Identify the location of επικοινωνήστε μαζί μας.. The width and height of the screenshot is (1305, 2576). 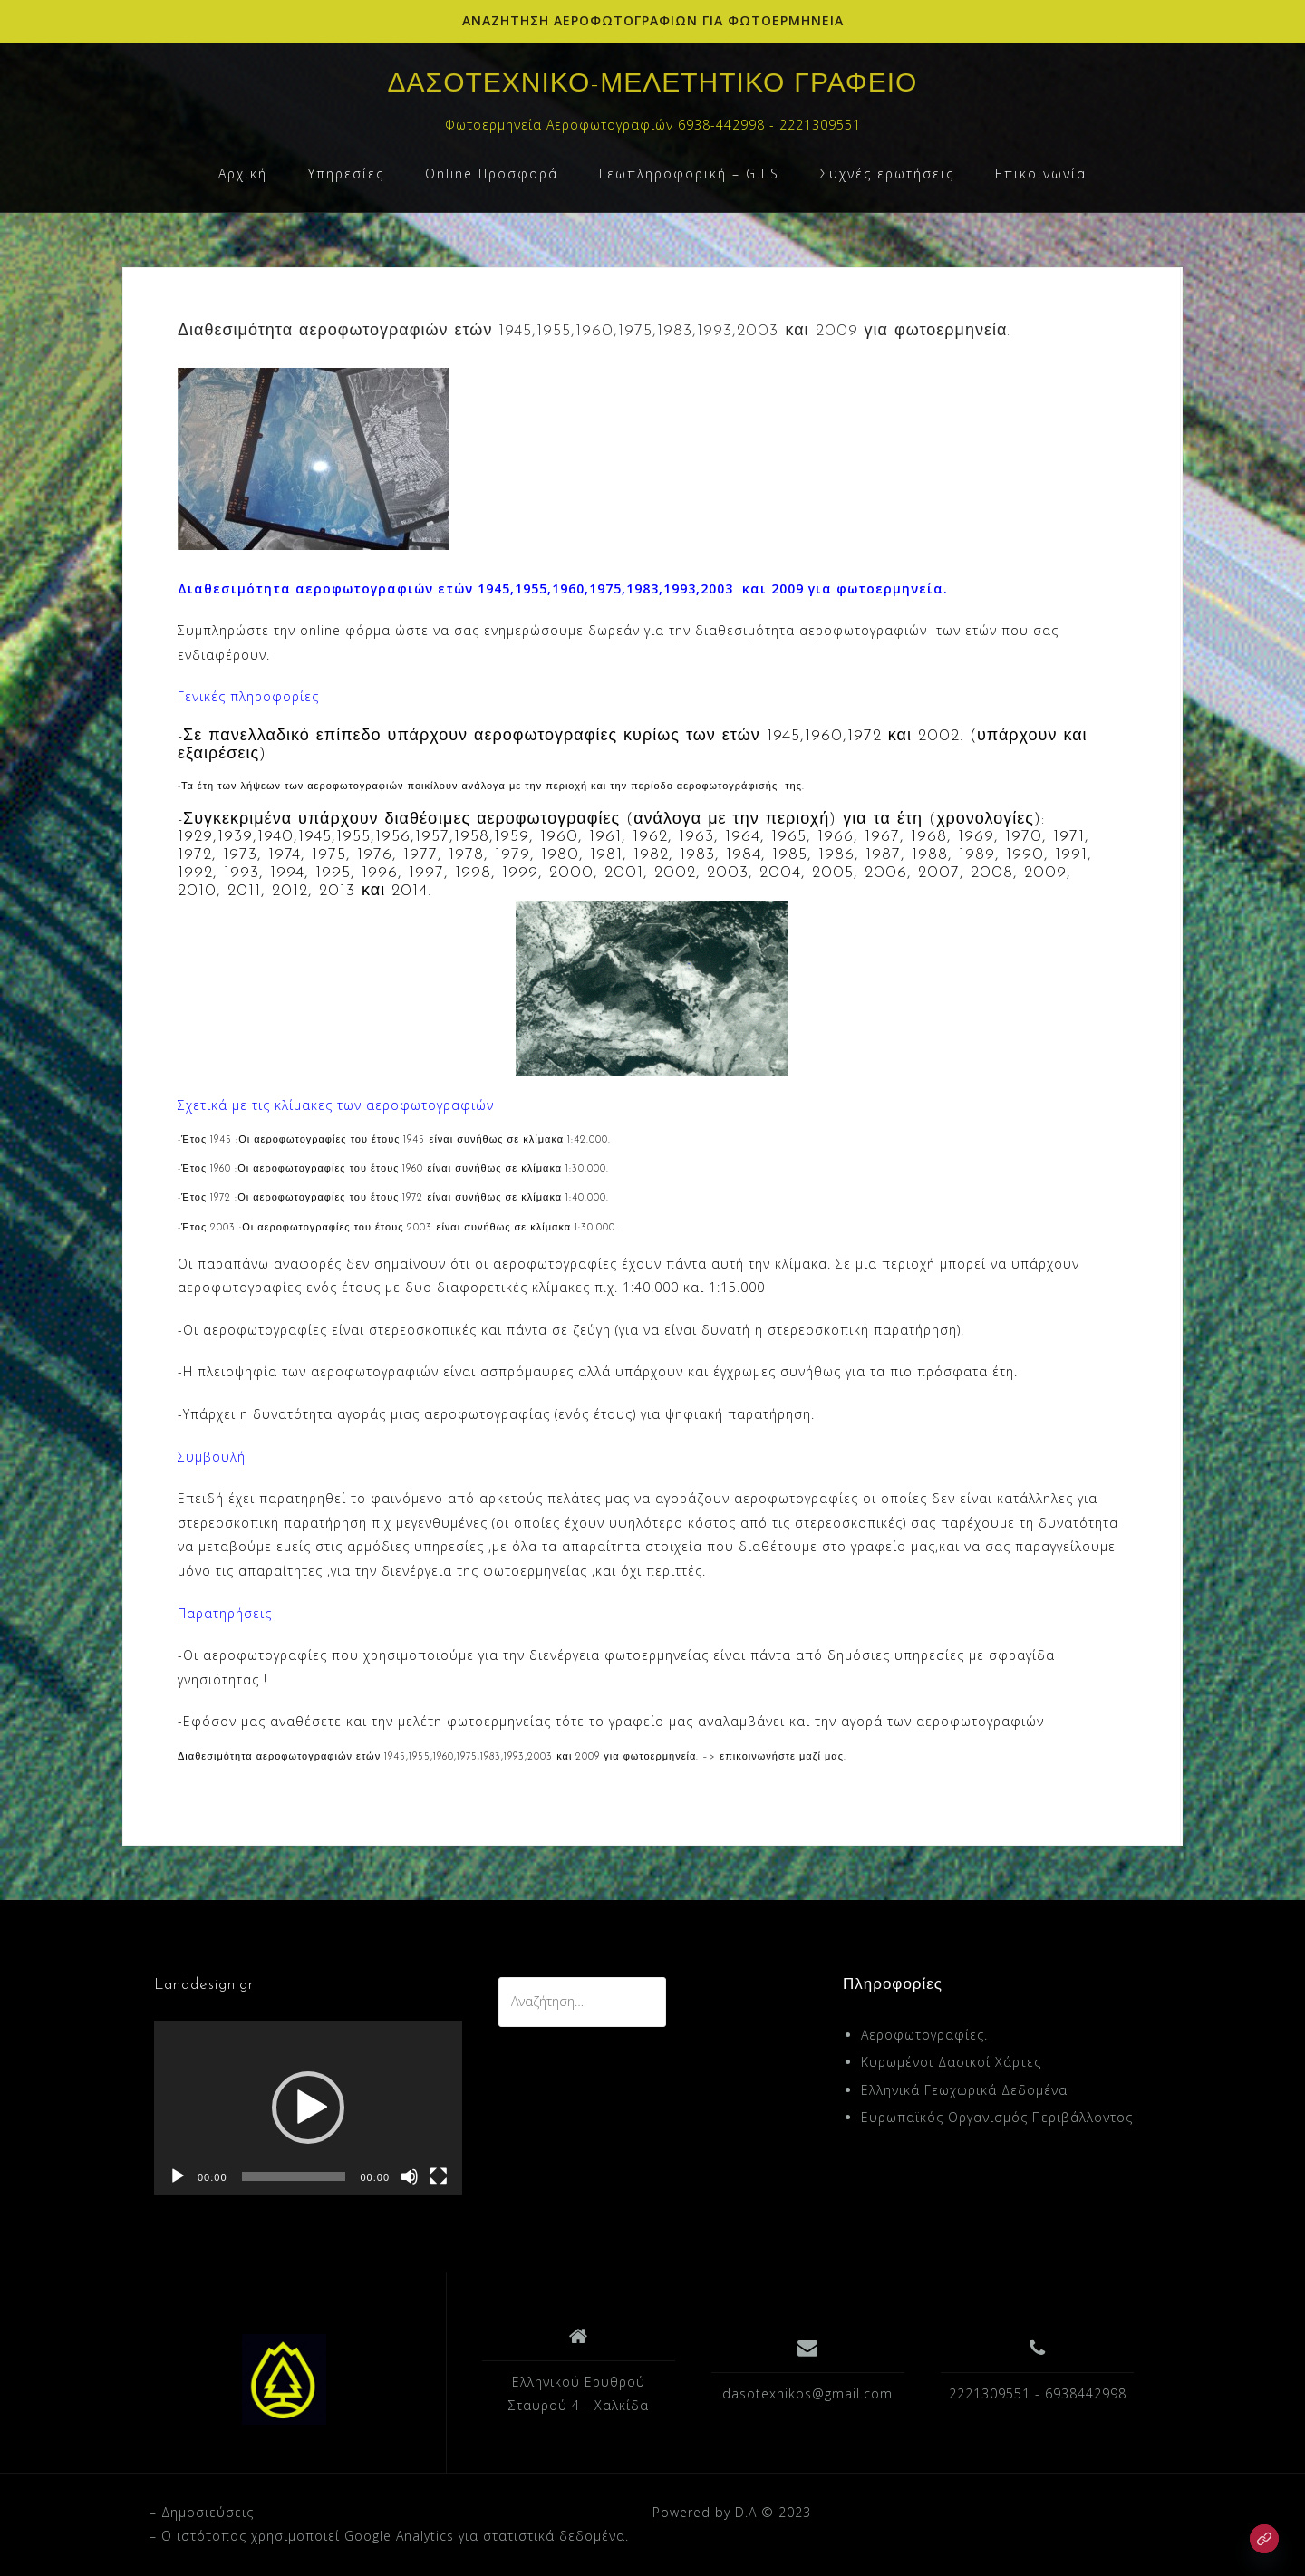
(783, 1757).